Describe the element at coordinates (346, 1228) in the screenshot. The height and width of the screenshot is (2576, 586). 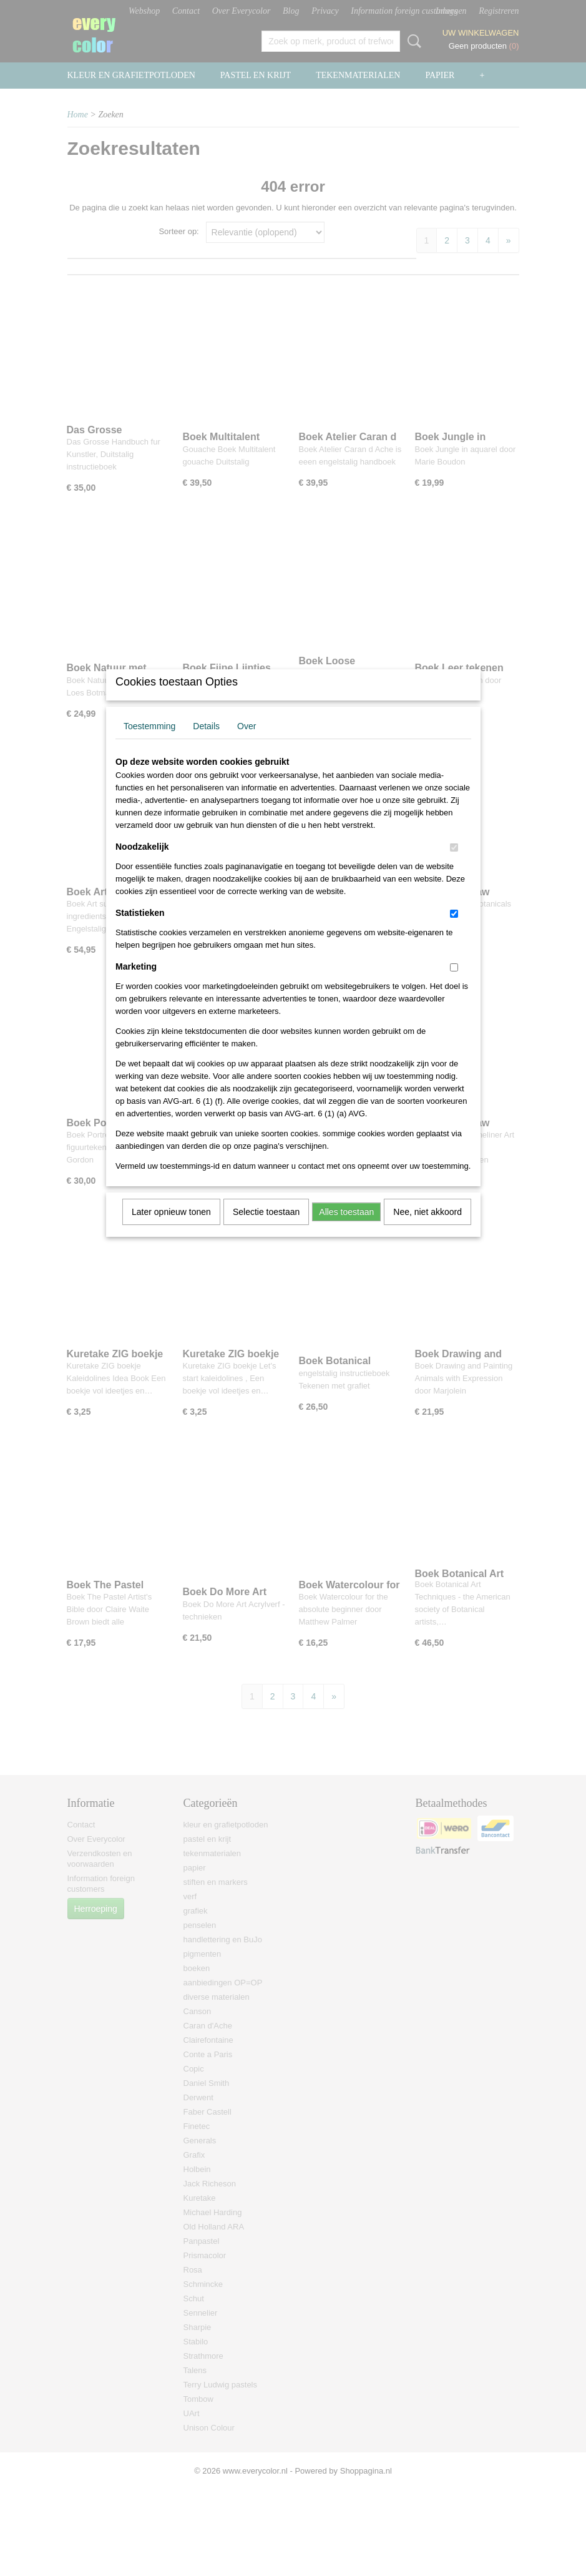
I see `Alles toestaan` at that location.